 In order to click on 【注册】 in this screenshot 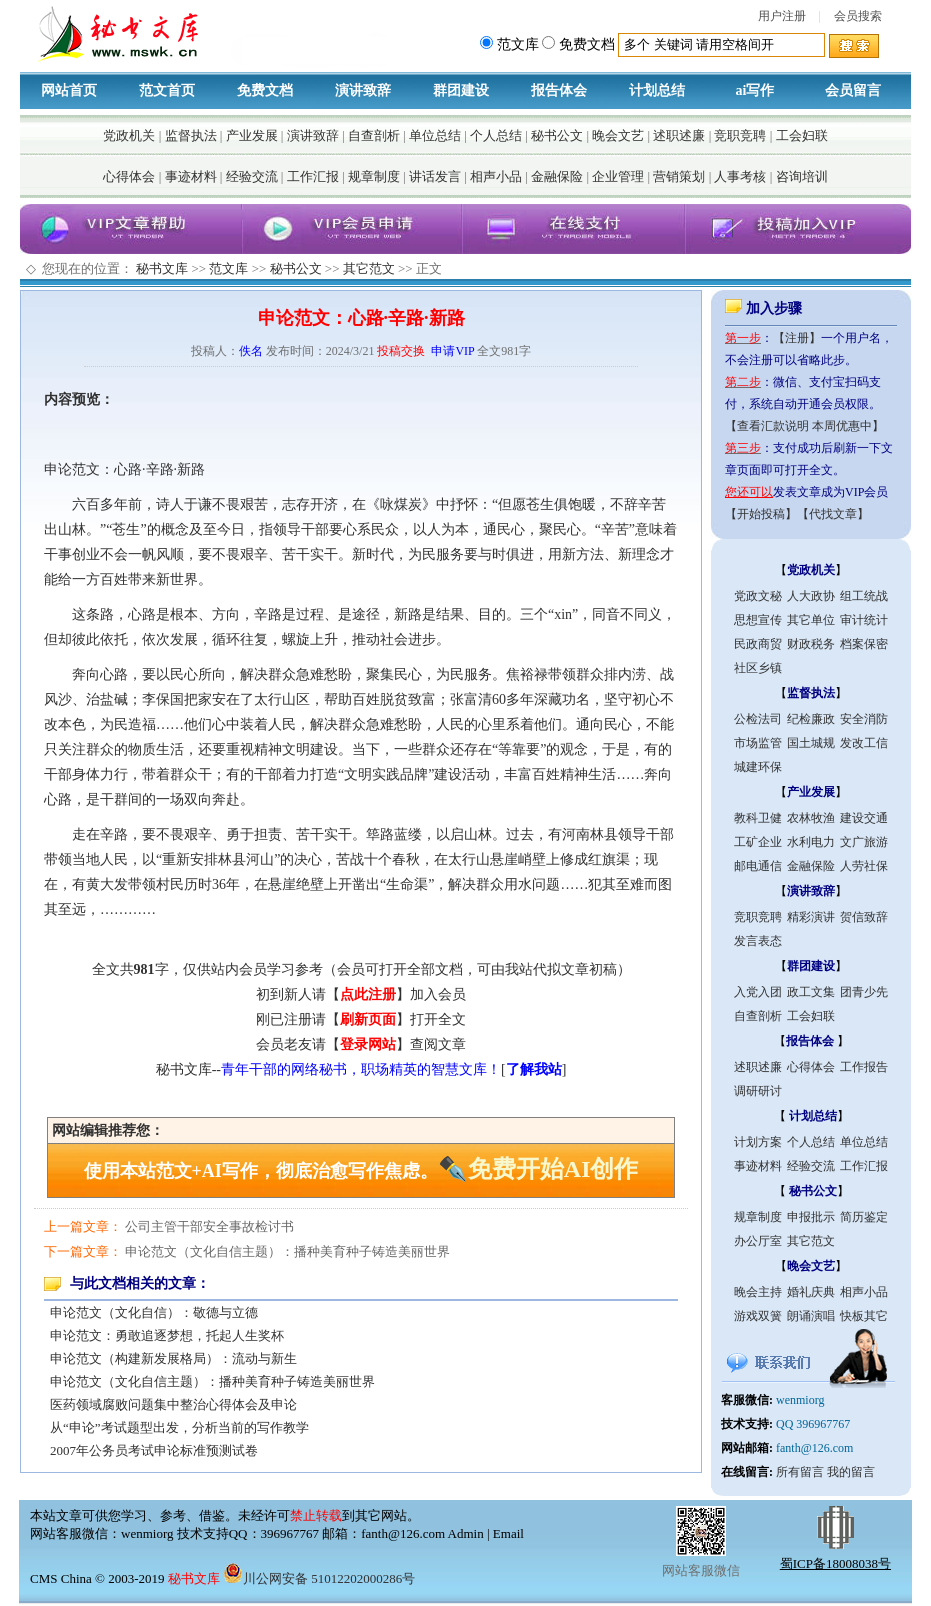, I will do `click(797, 338)`.